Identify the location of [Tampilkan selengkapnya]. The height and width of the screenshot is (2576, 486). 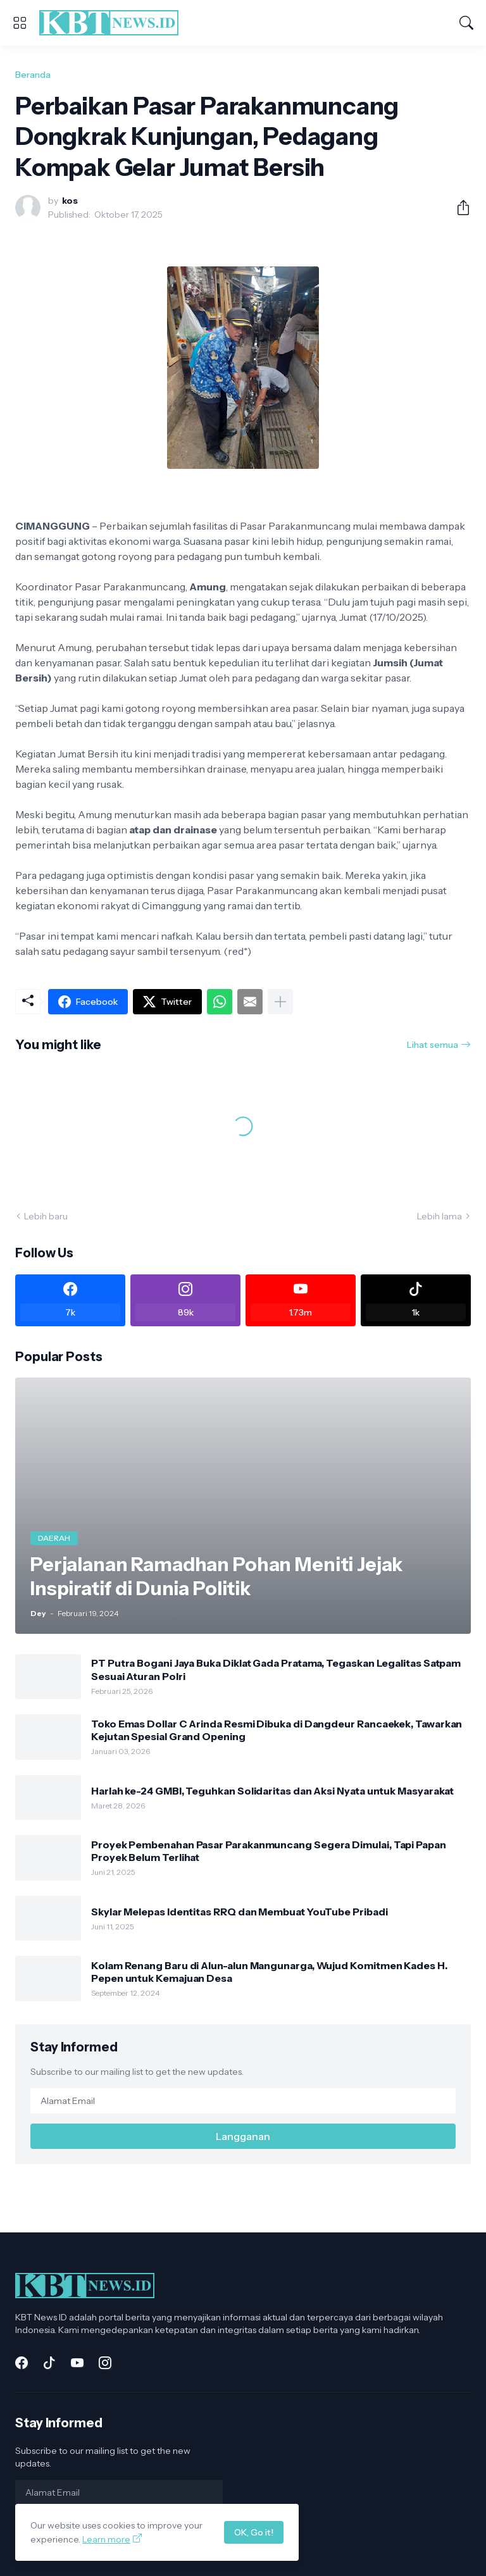
(280, 1001).